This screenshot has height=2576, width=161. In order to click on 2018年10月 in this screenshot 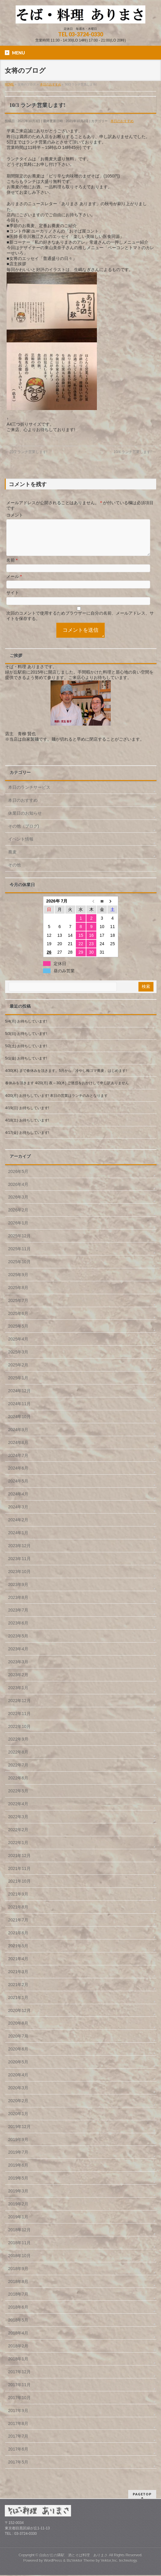, I will do `click(19, 2262)`.